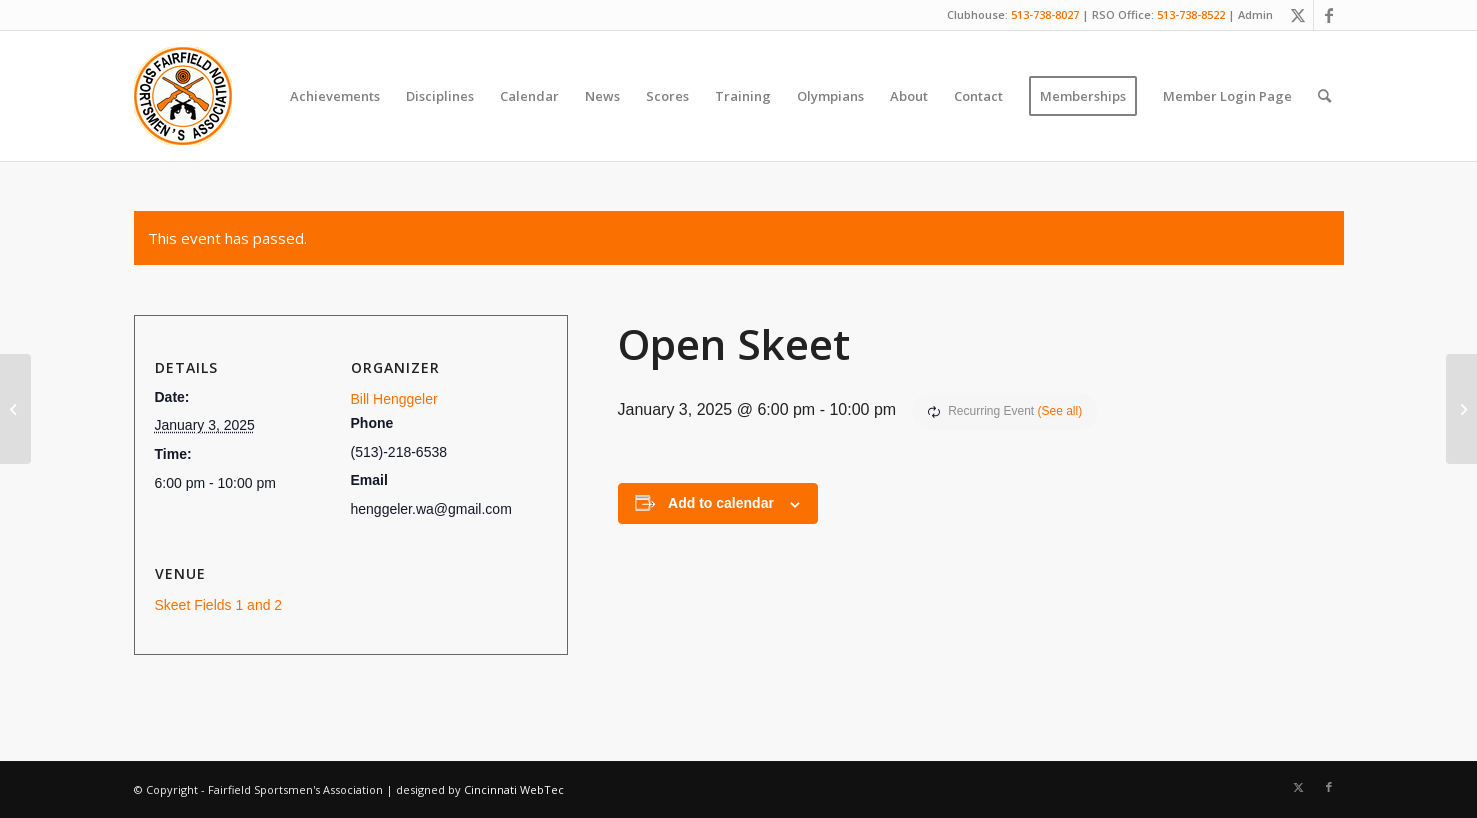 The image size is (1477, 818). What do you see at coordinates (183, 96) in the screenshot?
I see `[Fairfield Sportsmen]` at bounding box center [183, 96].